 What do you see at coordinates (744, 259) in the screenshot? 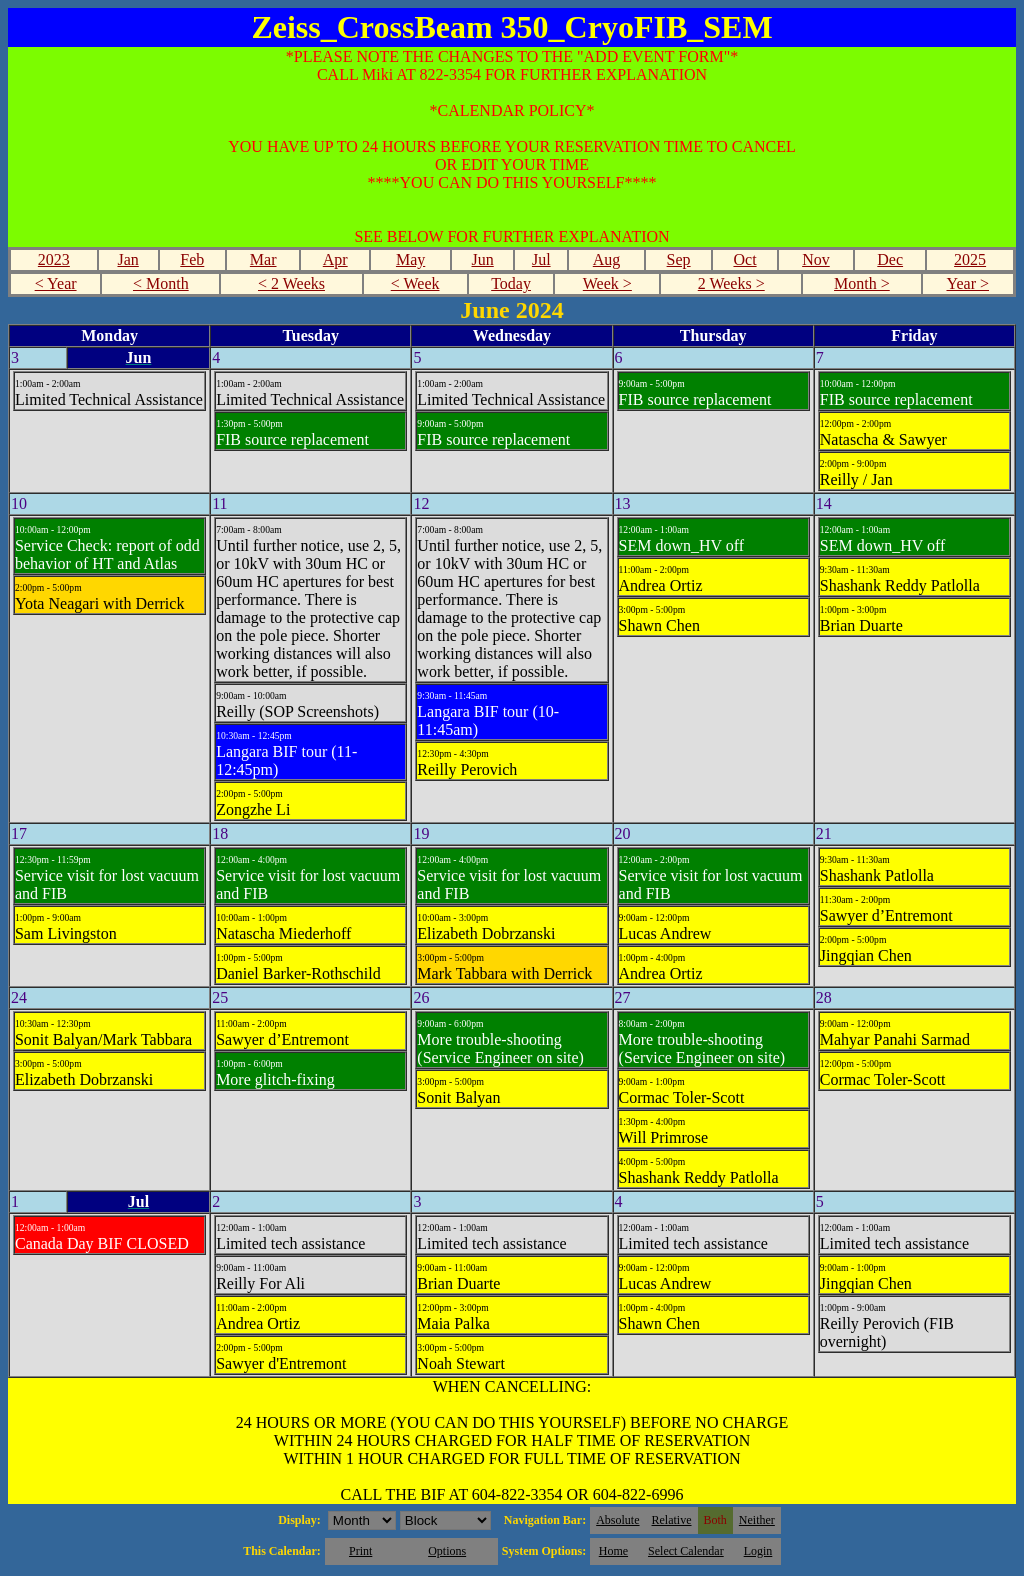
I see `Oct` at bounding box center [744, 259].